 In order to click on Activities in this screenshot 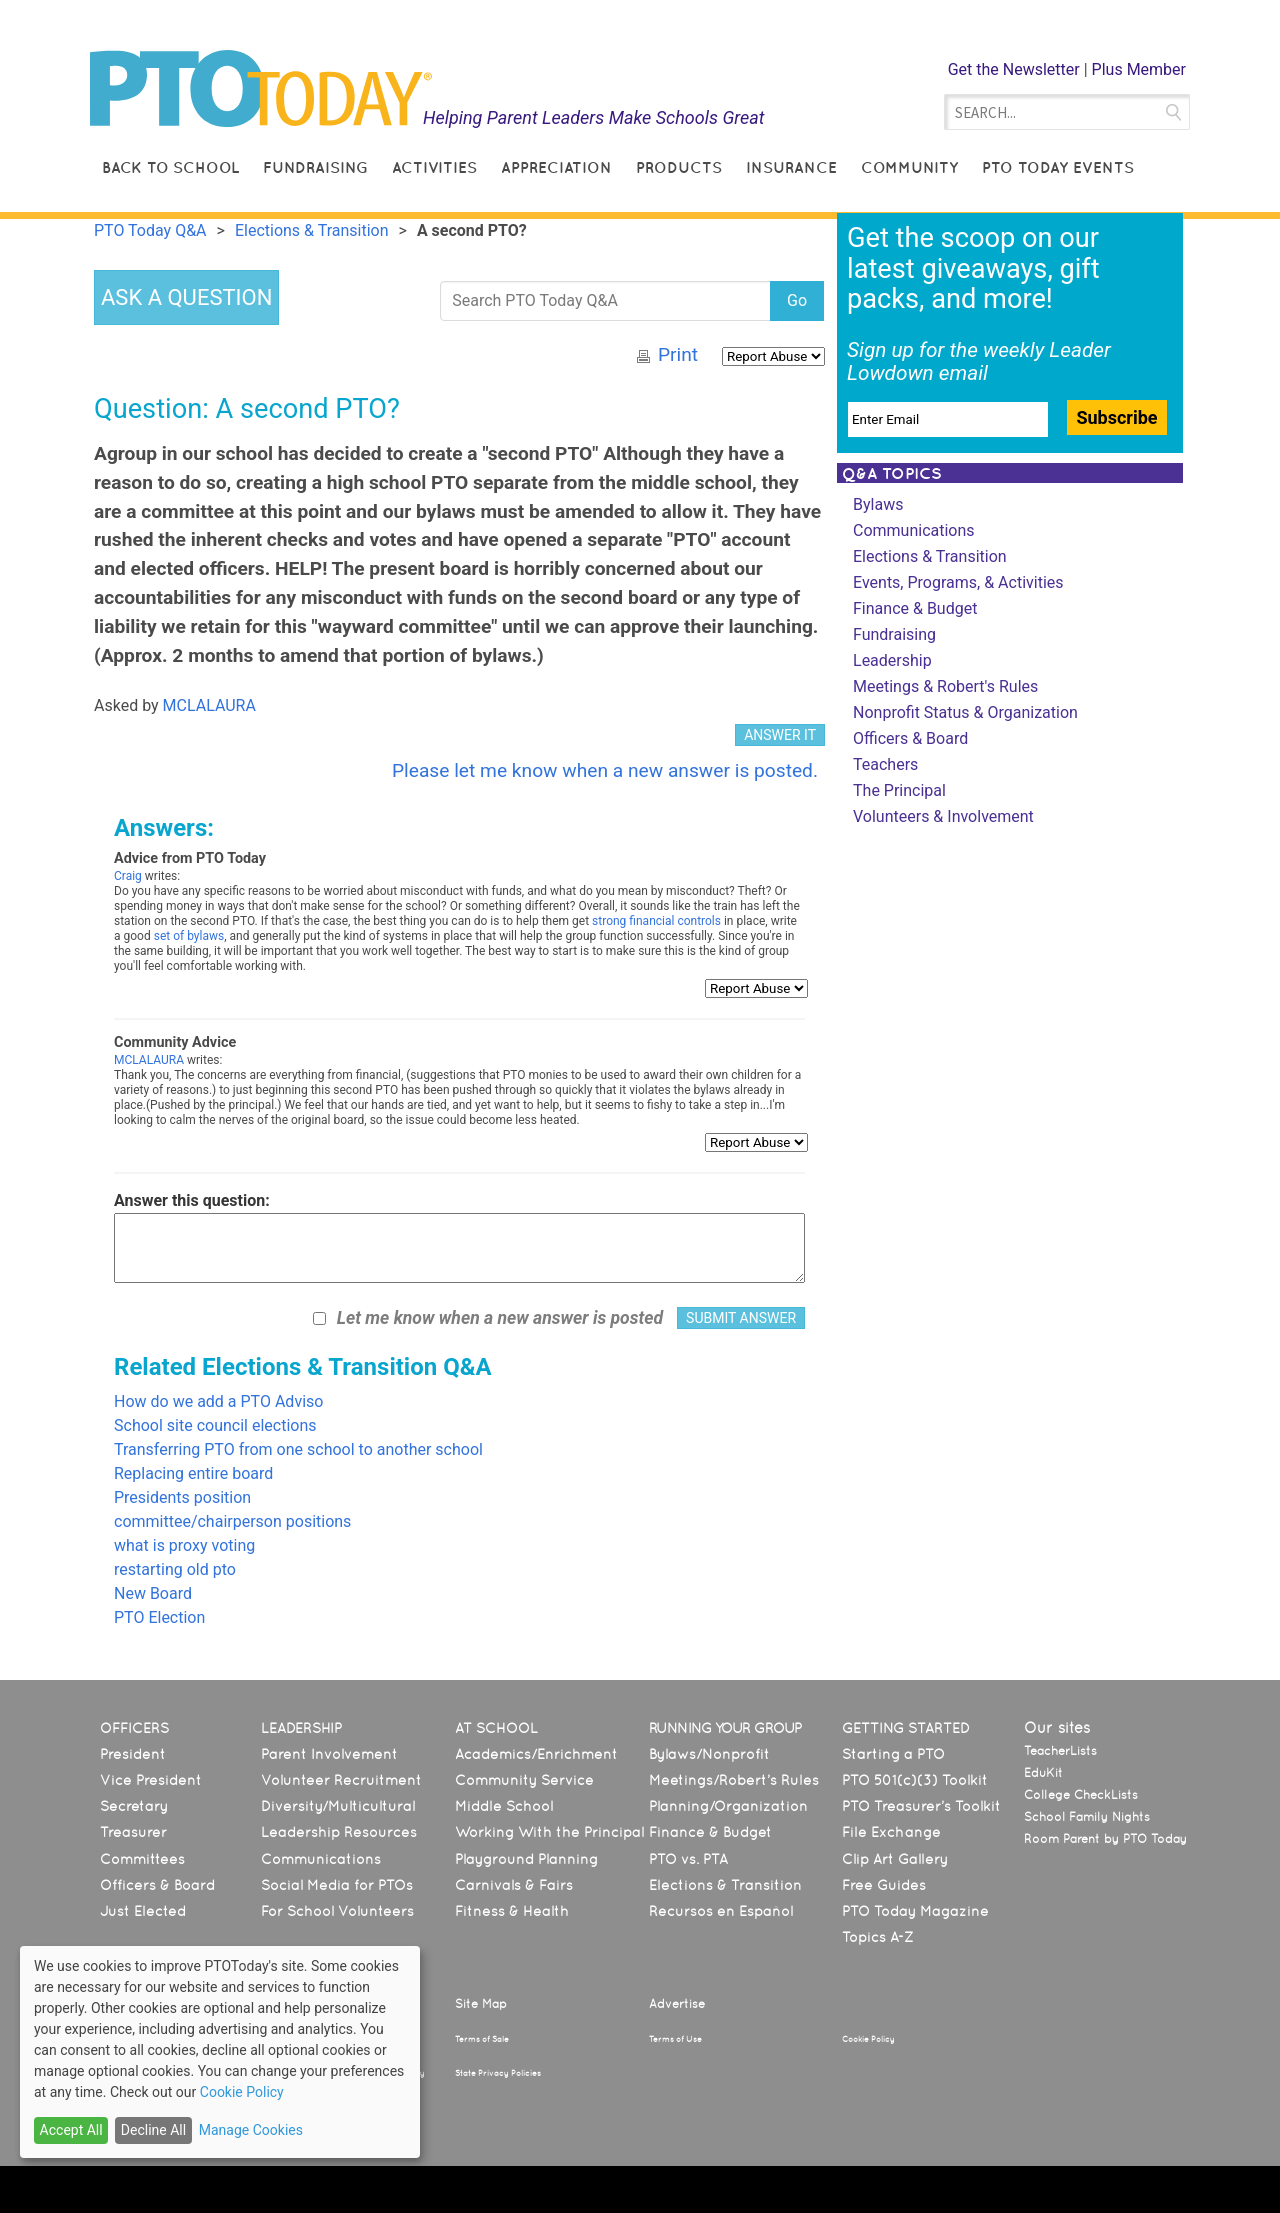, I will do `click(434, 167)`.